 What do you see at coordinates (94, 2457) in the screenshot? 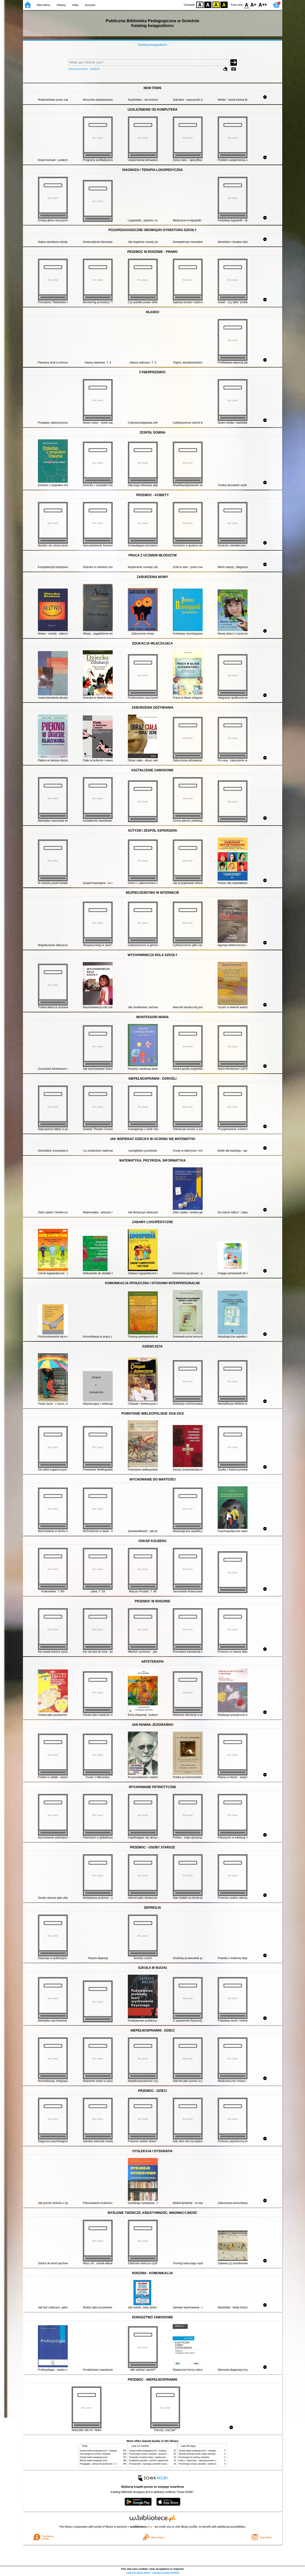
I see `Zasady badań pedagogicznych` at bounding box center [94, 2457].